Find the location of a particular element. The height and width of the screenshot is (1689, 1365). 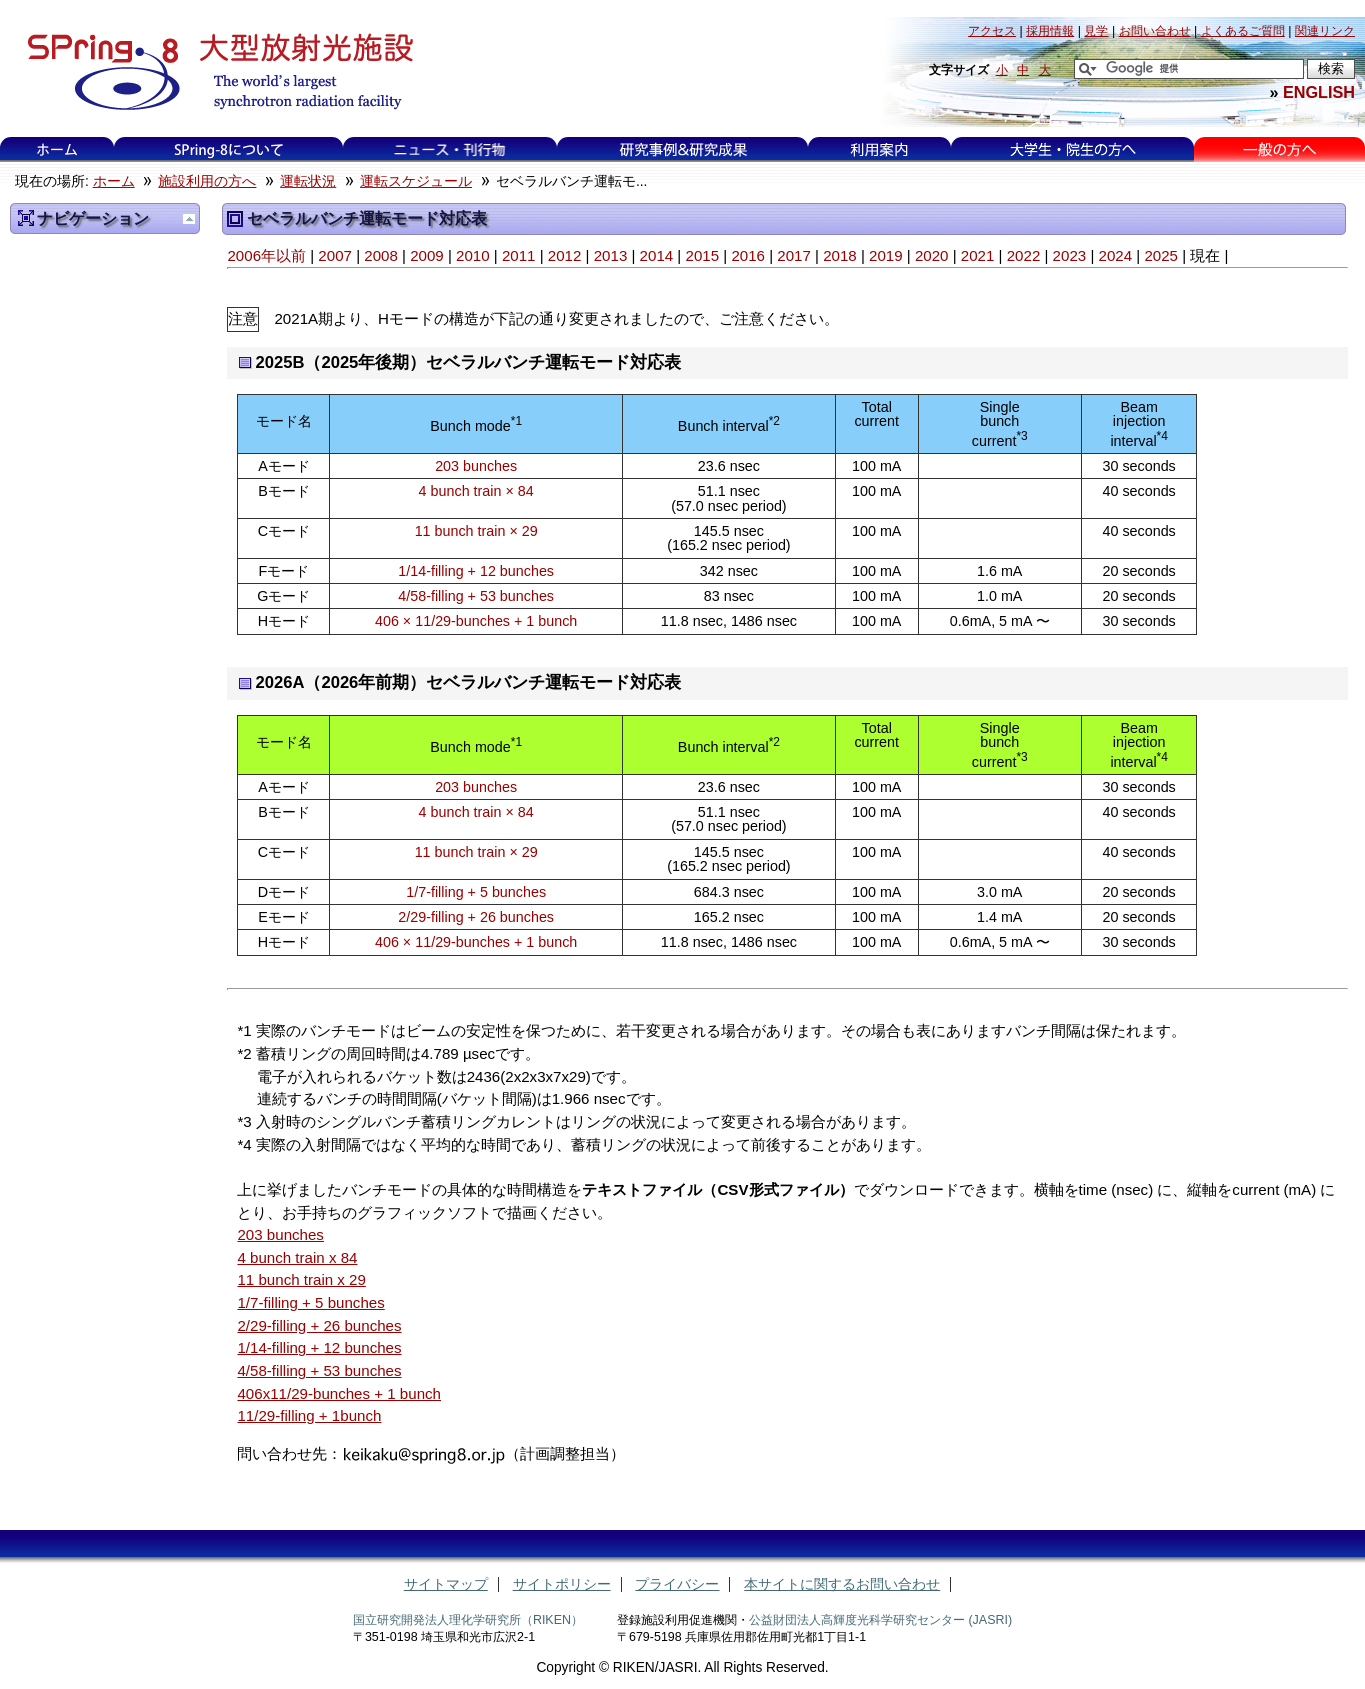

2020 is located at coordinates (932, 255).